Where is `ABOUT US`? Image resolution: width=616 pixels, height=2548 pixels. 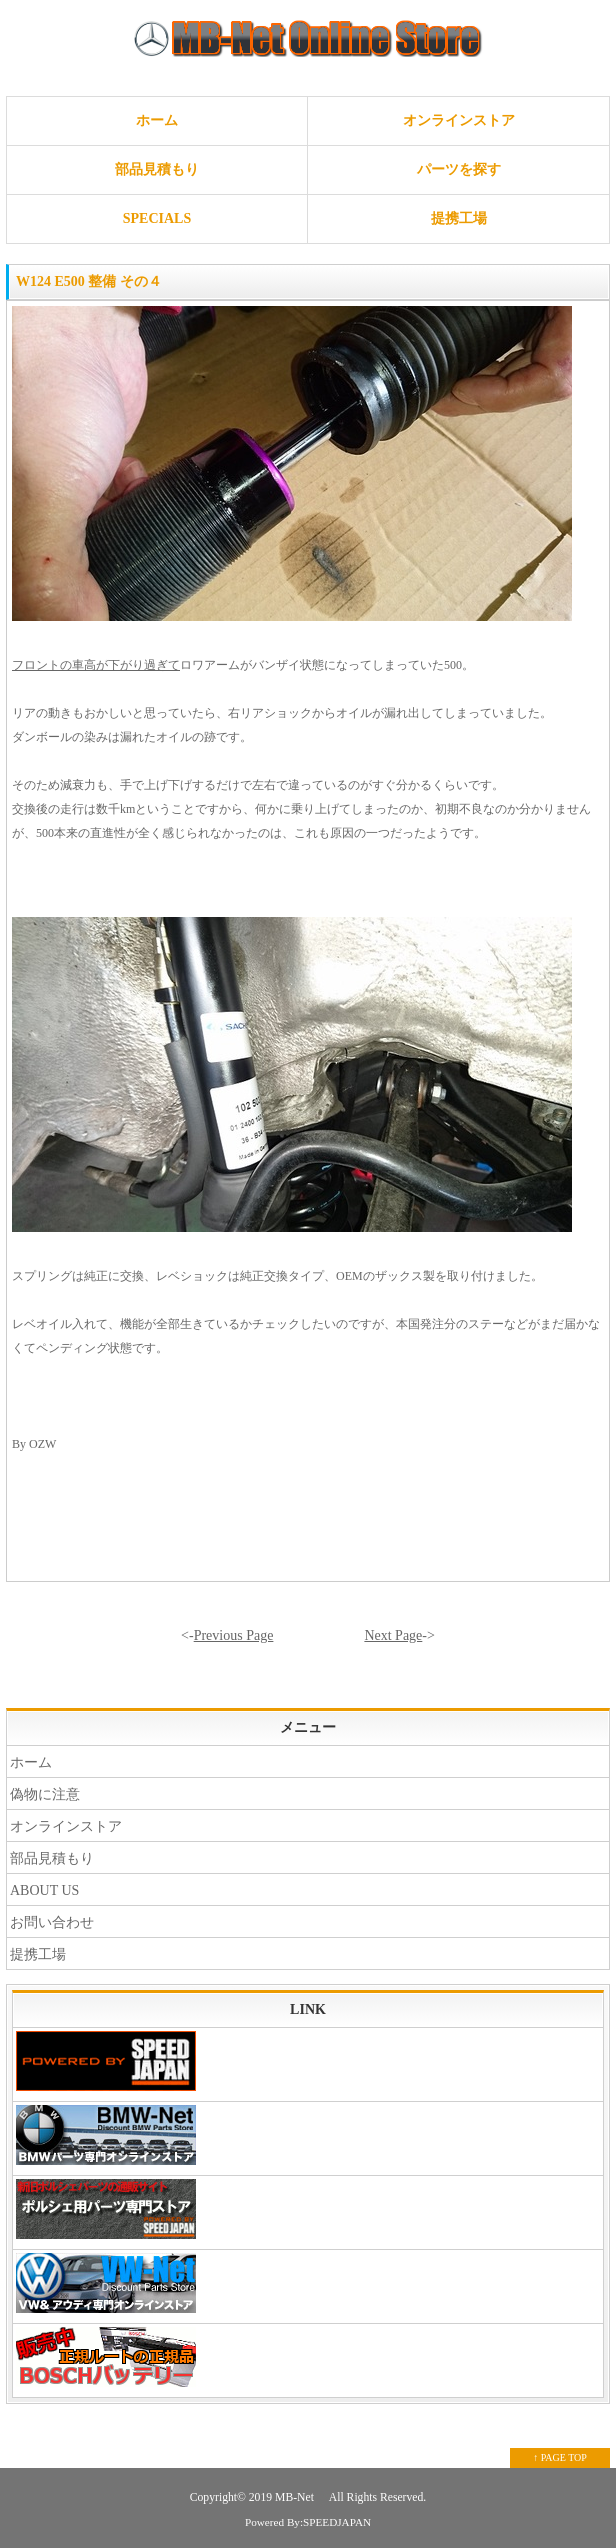 ABOUT US is located at coordinates (44, 1890).